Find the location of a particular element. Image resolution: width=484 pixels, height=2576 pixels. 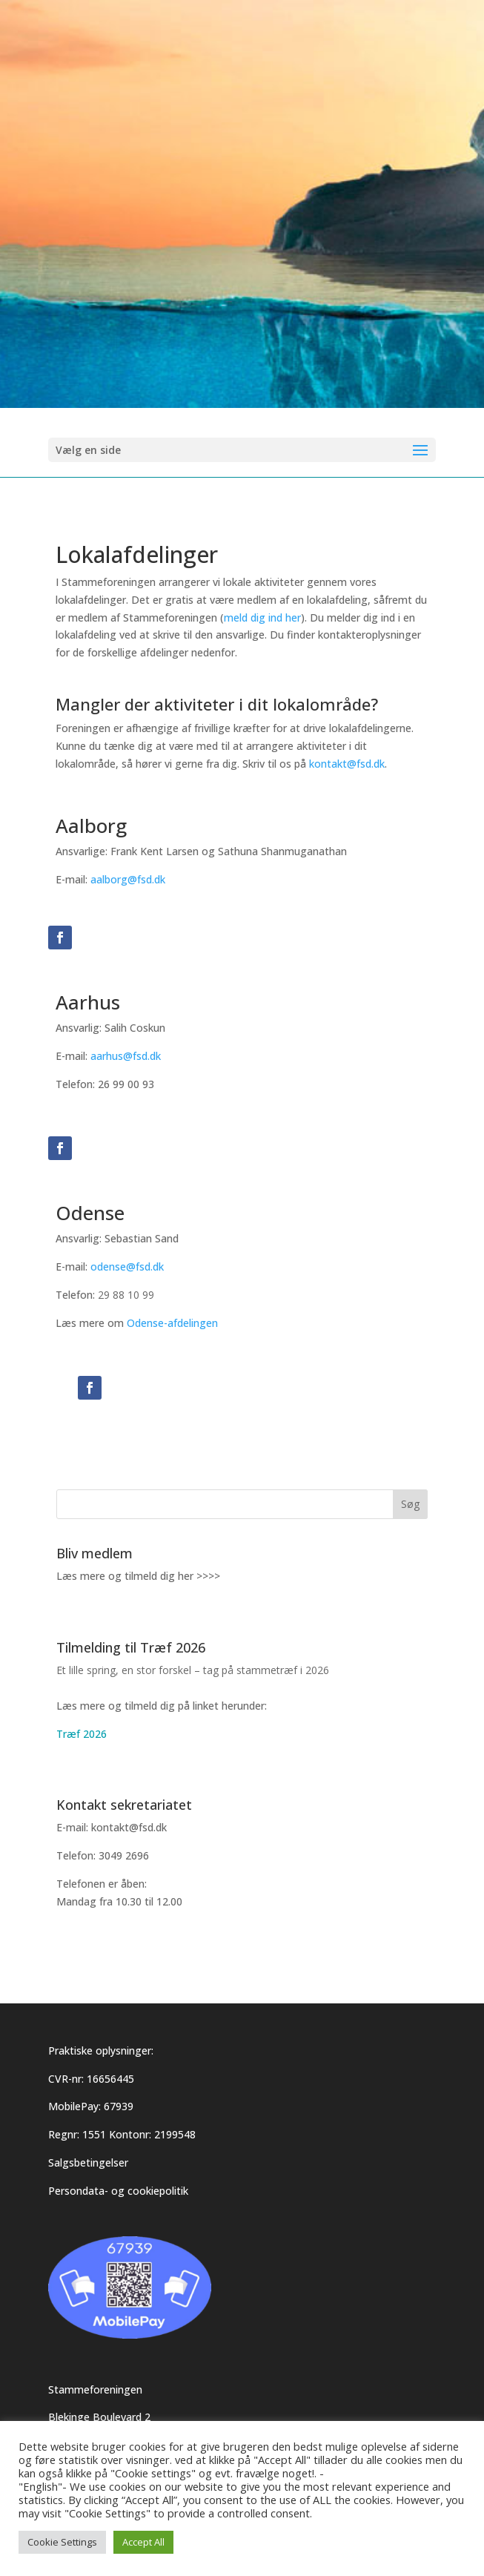

aalborg@fsd.dk is located at coordinates (127, 879).